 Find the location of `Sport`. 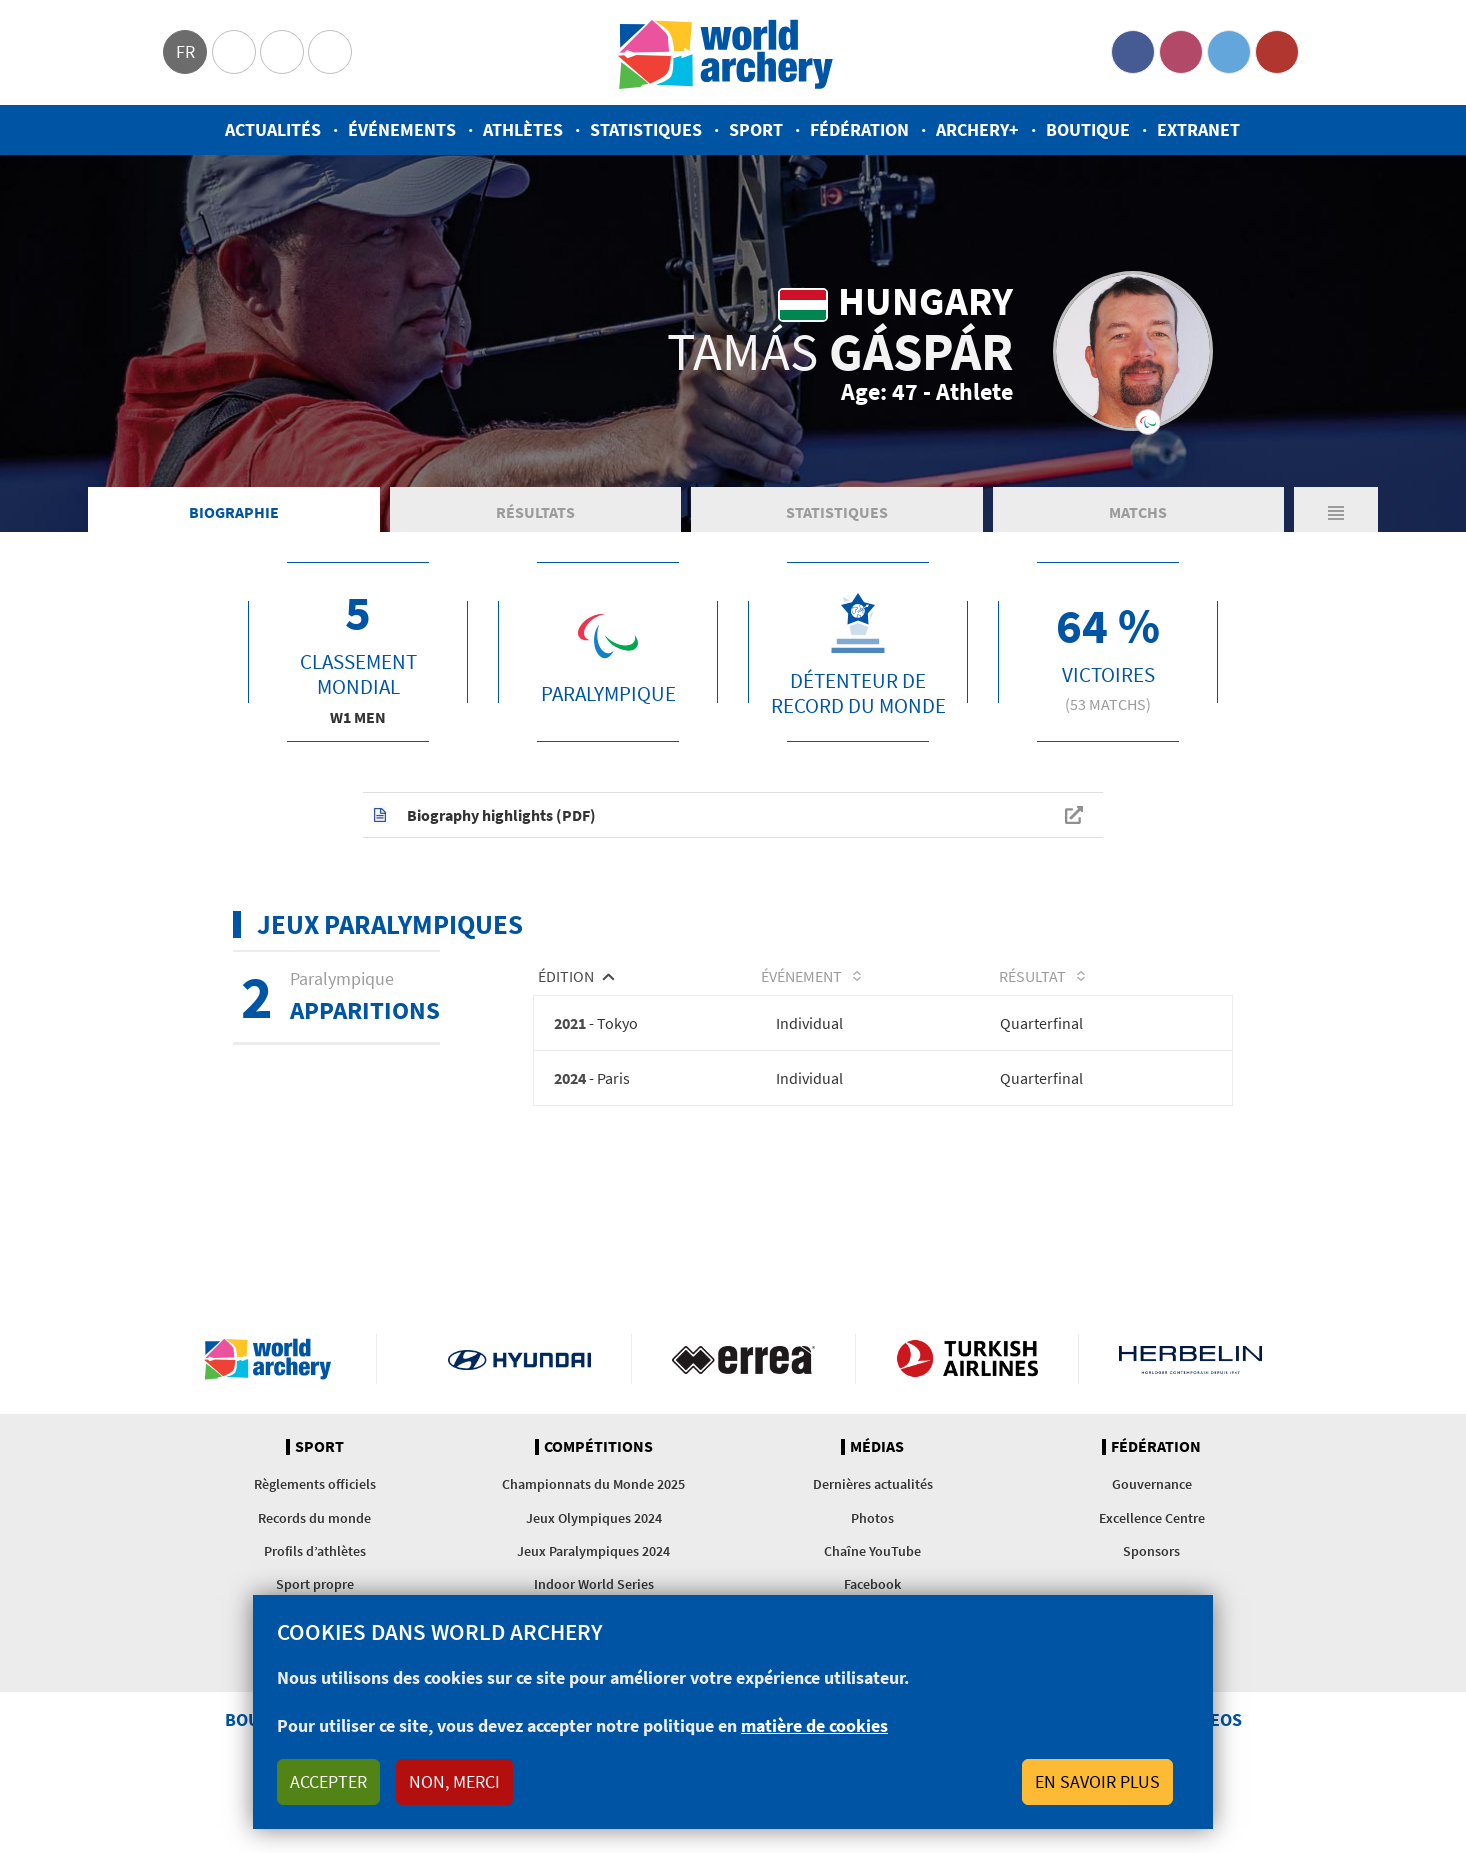

Sport is located at coordinates (756, 129).